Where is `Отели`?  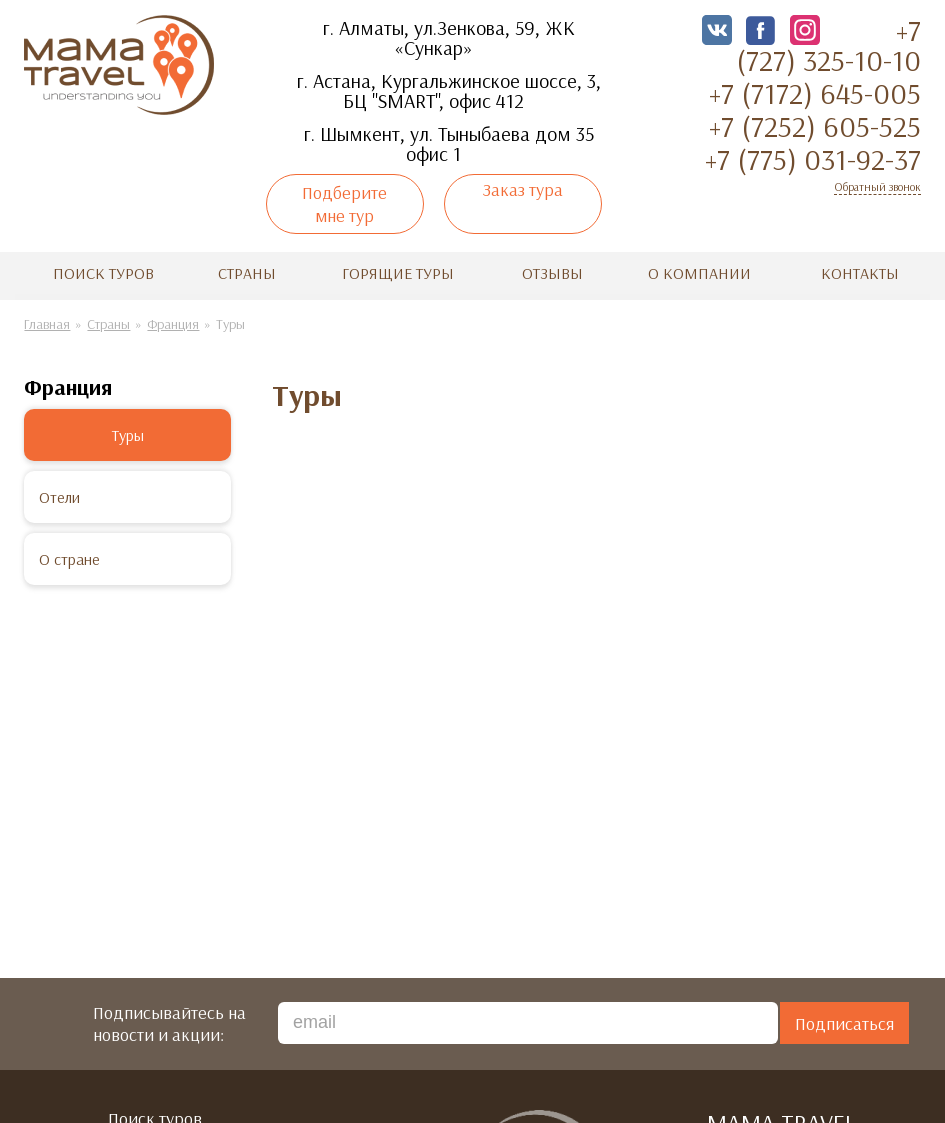 Отели is located at coordinates (59, 494).